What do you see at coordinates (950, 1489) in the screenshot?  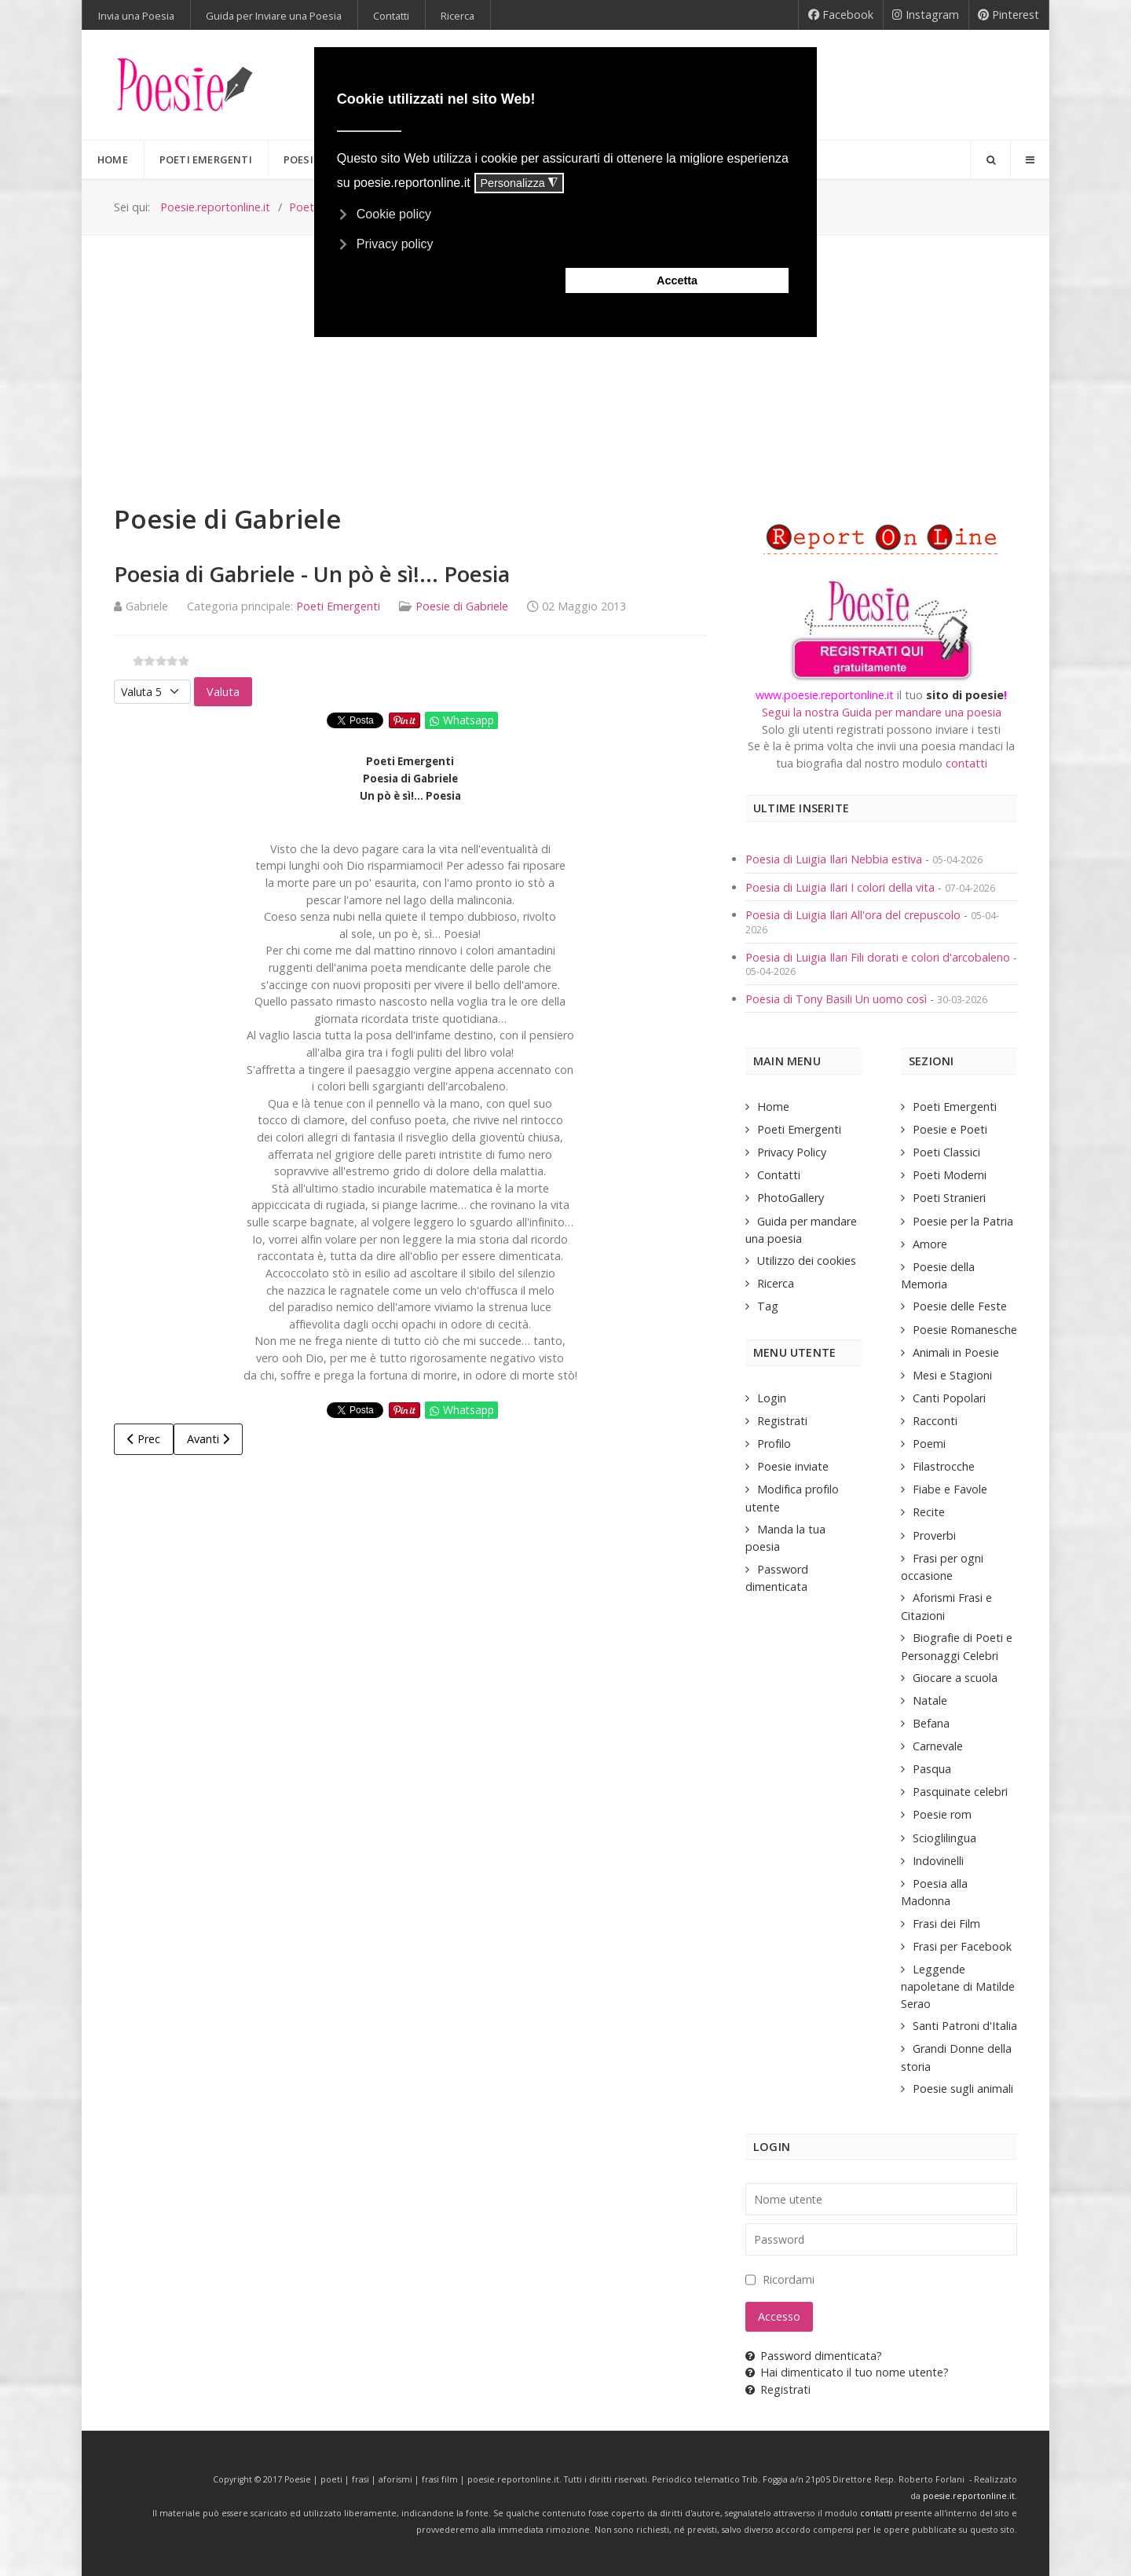 I see `Fiabe e Favole` at bounding box center [950, 1489].